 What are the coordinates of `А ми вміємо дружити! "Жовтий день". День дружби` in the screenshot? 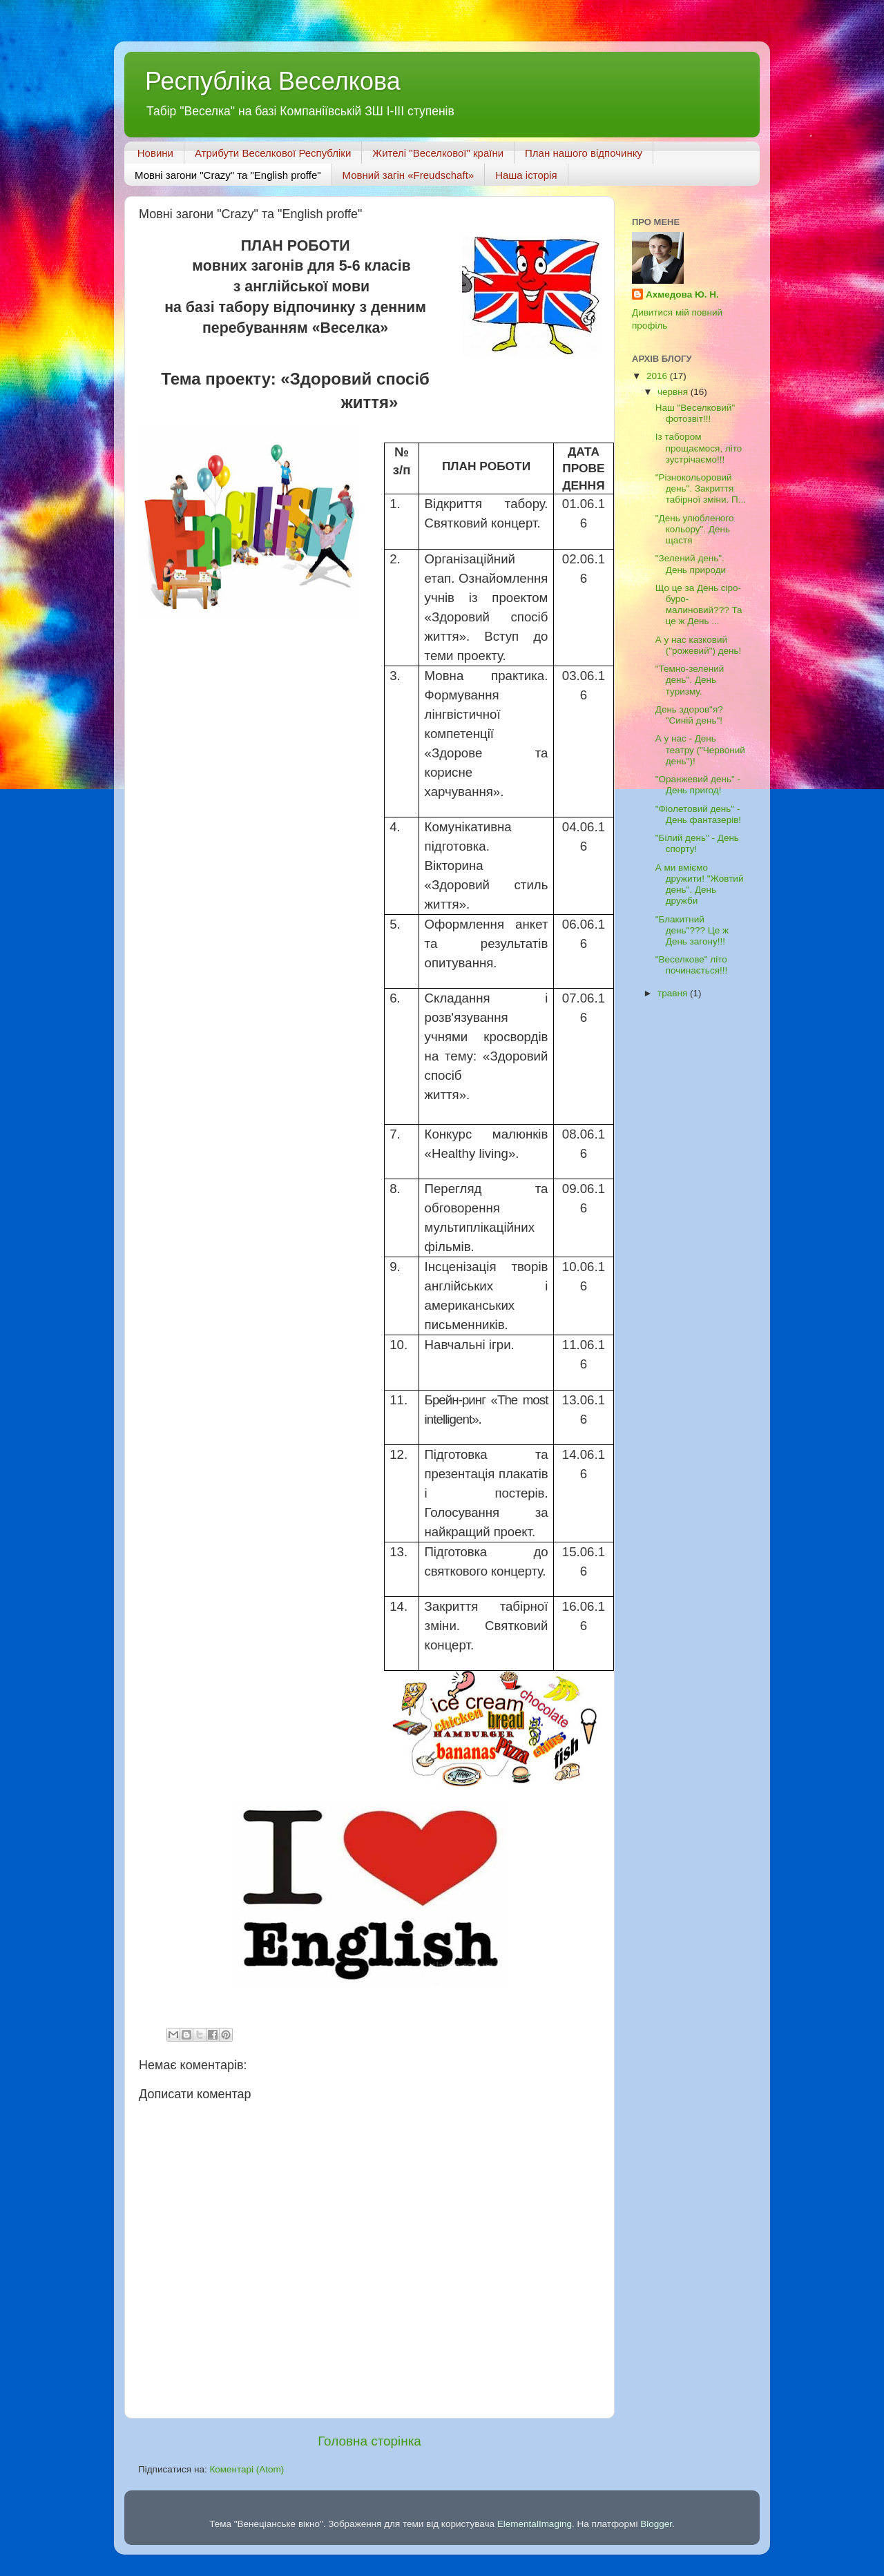 It's located at (699, 884).